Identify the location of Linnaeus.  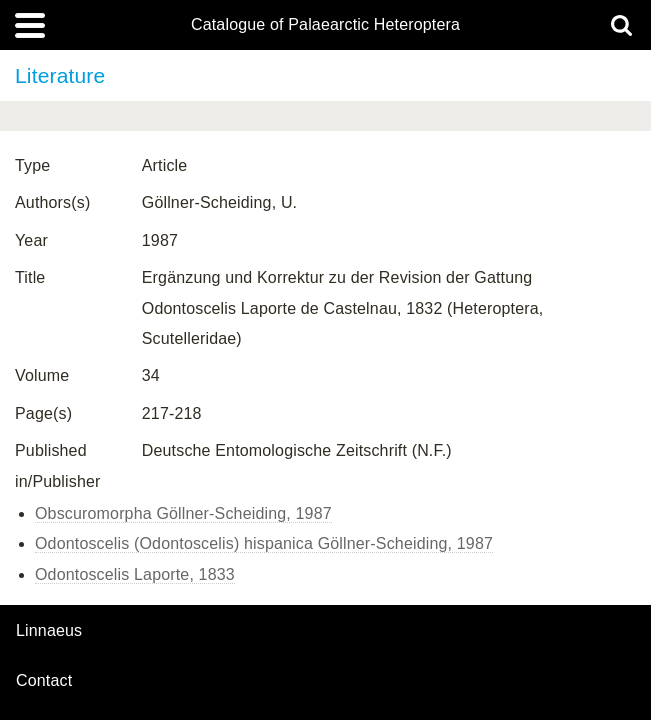
(49, 631).